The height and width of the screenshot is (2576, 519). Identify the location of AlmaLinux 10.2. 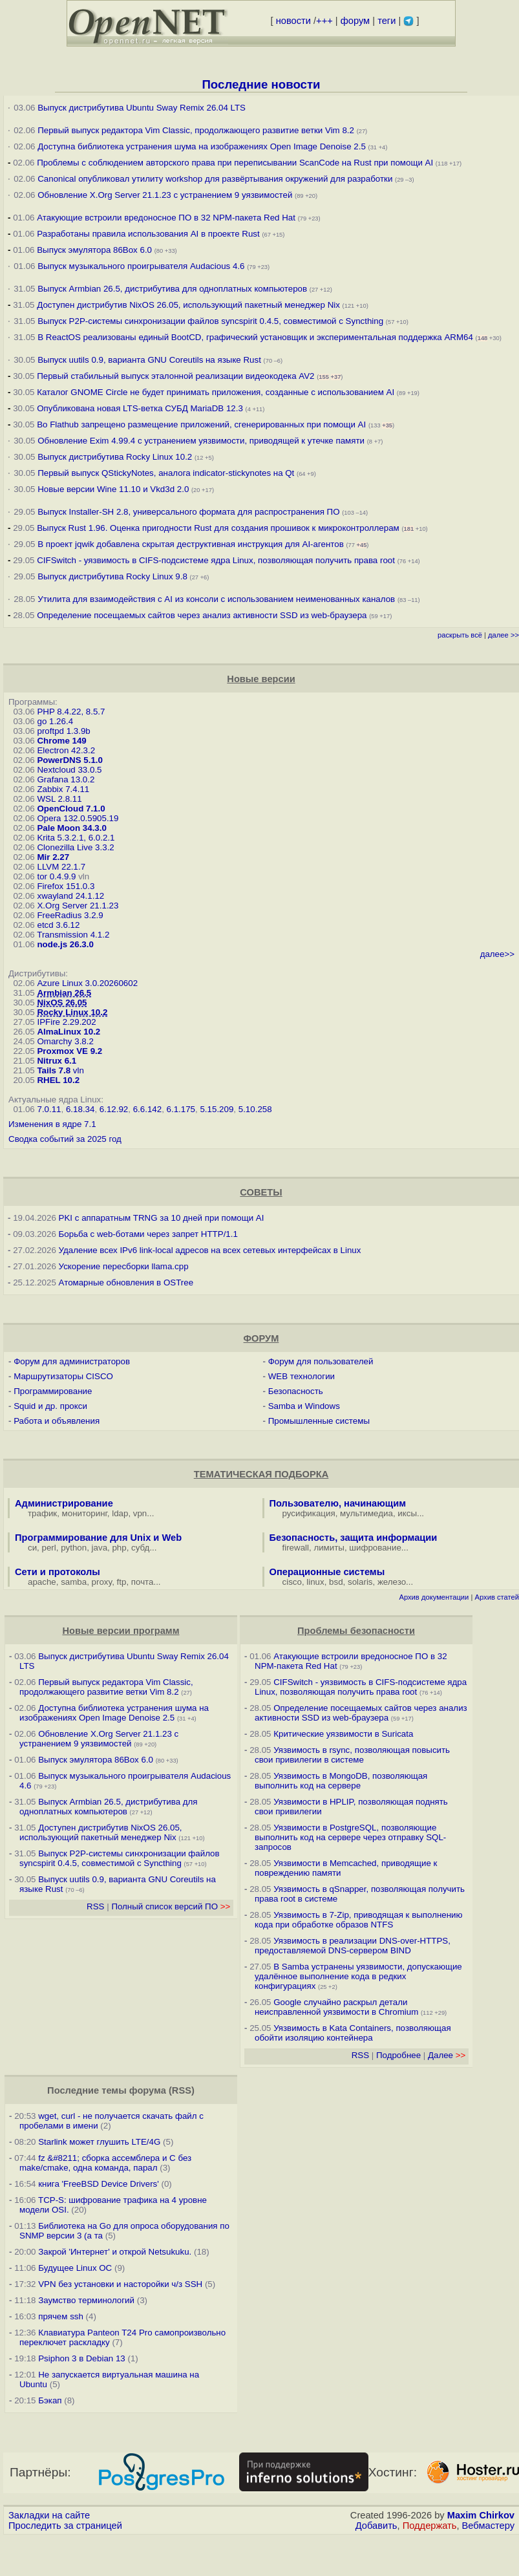
(68, 1031).